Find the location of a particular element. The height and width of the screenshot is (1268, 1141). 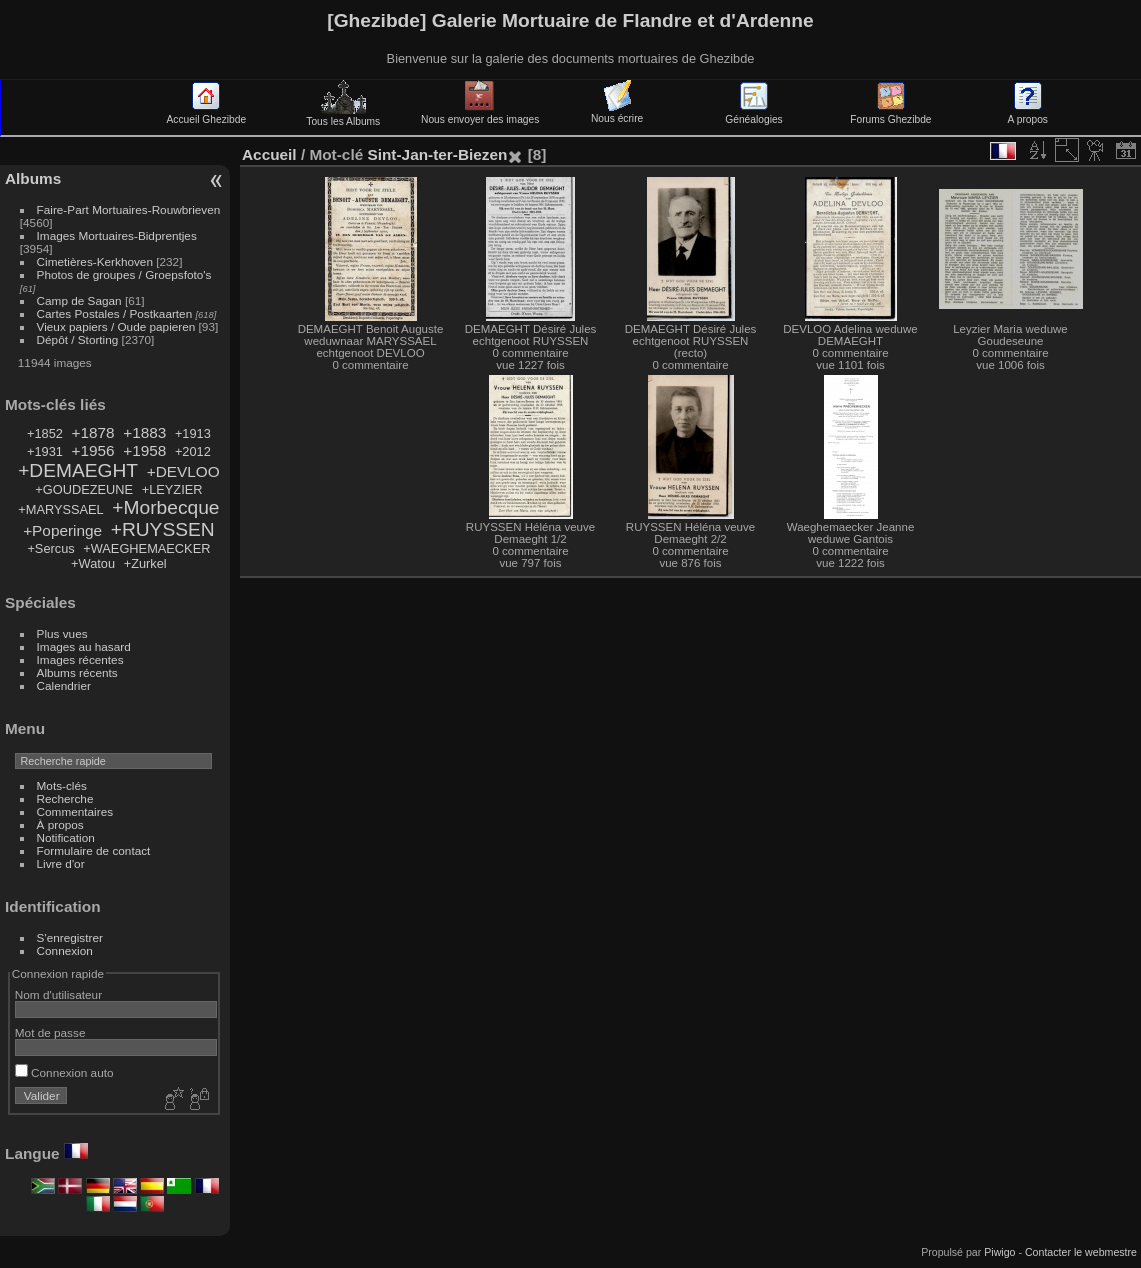

Généalogies is located at coordinates (753, 114).